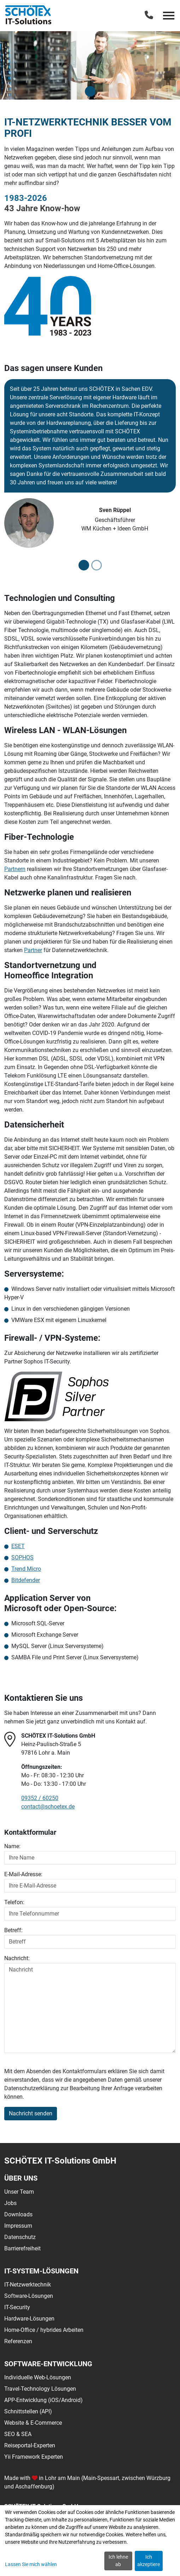 The height and width of the screenshot is (2576, 180). I want to click on Unser Team, so click(19, 2191).